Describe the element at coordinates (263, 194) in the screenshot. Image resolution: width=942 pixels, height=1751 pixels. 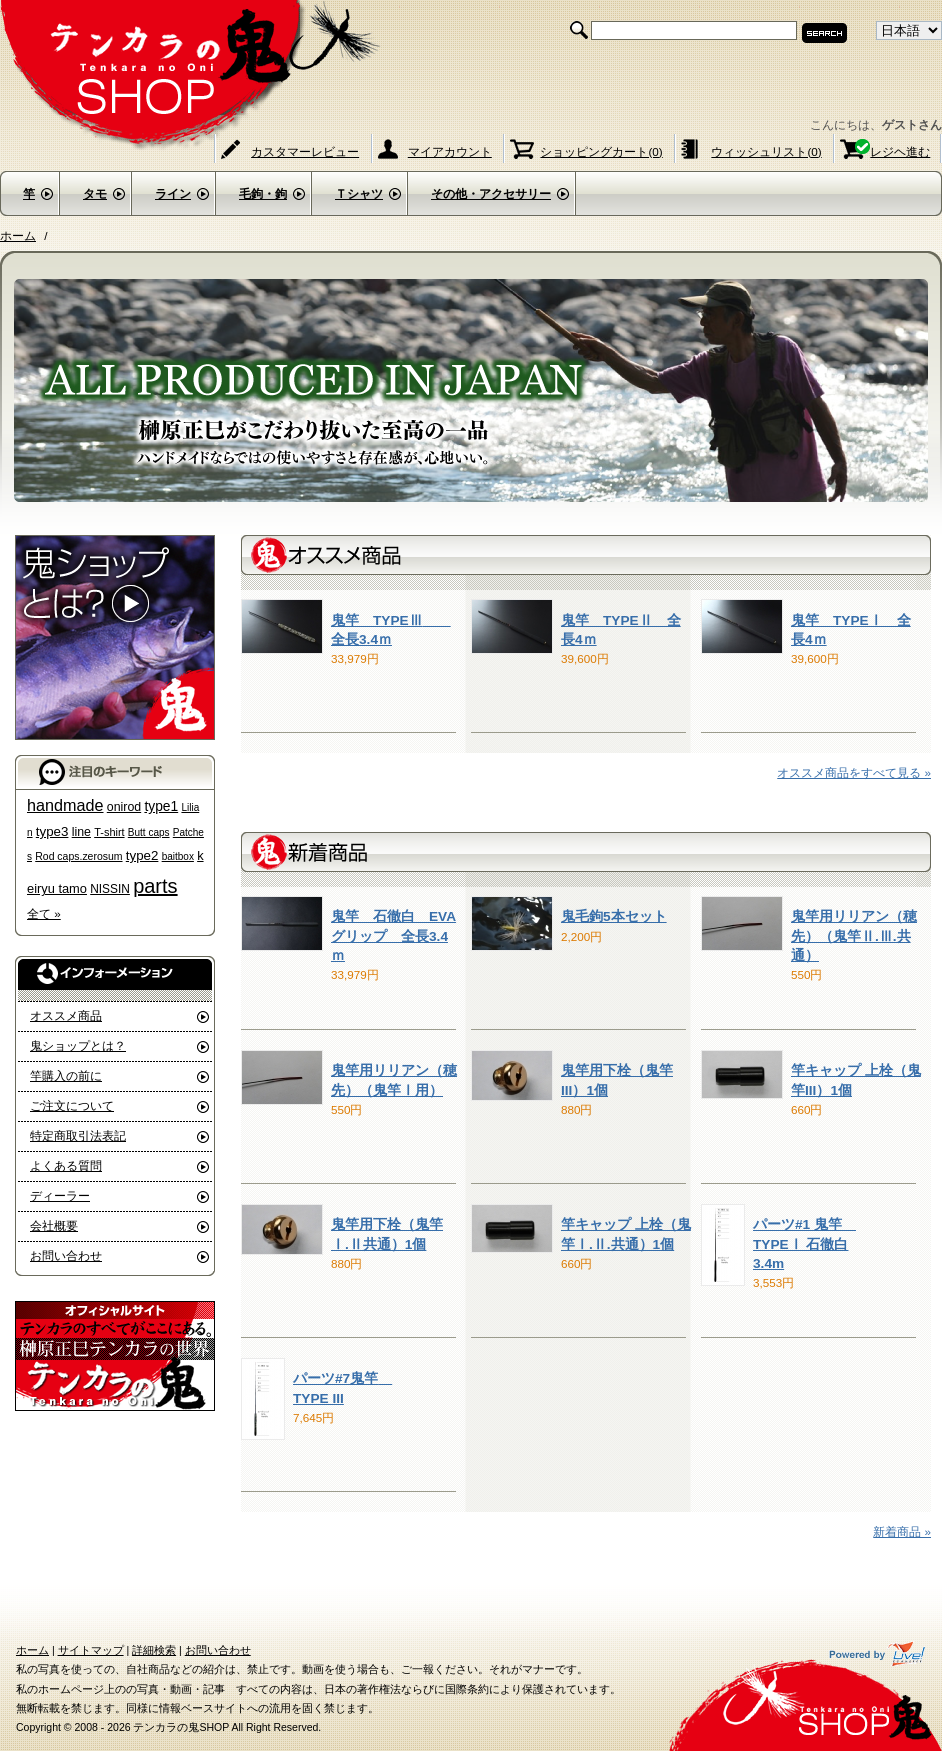
I see `毛鉤・鉤` at that location.